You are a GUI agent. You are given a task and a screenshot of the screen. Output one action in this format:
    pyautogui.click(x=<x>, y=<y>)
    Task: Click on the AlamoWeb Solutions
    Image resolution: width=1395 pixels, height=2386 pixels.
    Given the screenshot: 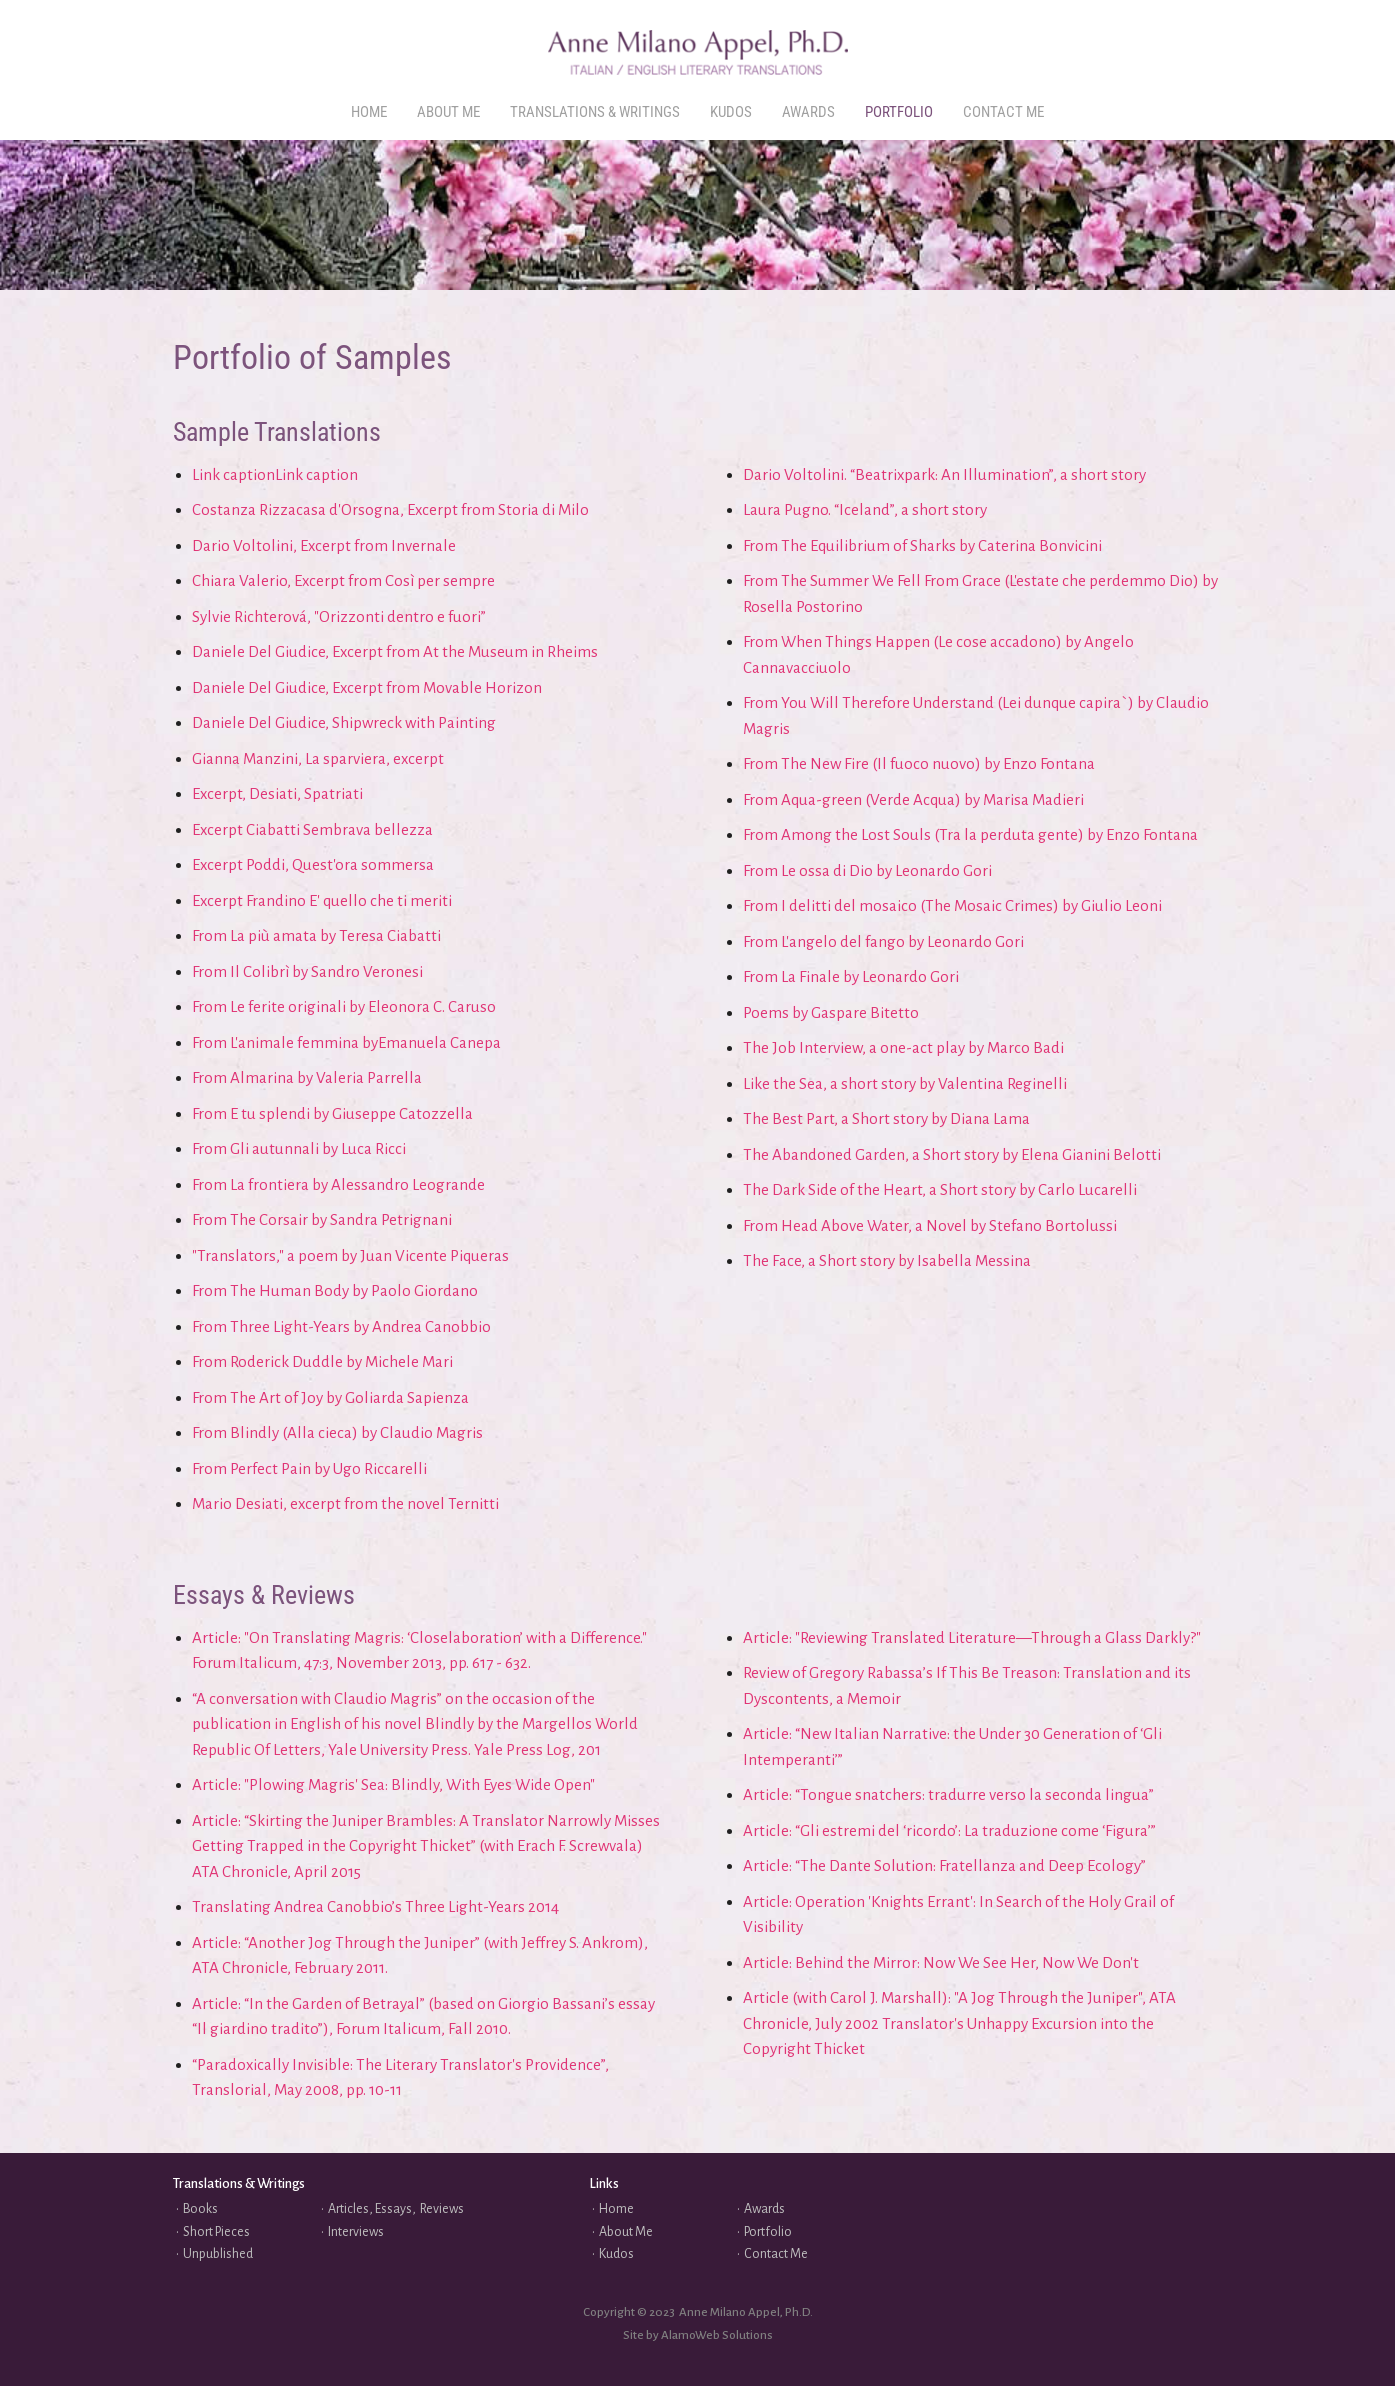 What is the action you would take?
    pyautogui.click(x=717, y=2335)
    